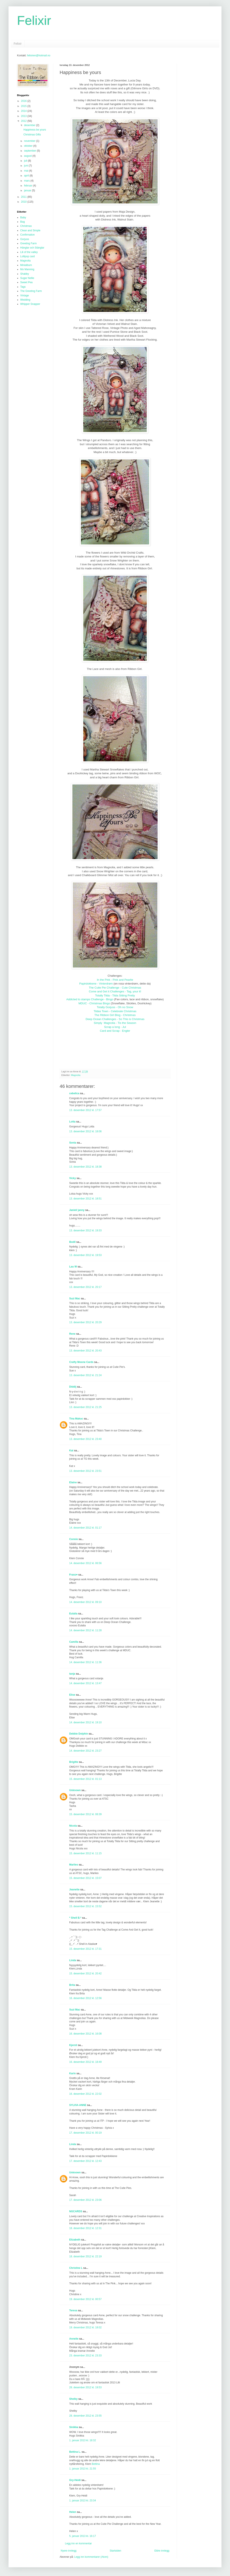  What do you see at coordinates (73, 1574) in the screenshot?
I see `Franz♥` at bounding box center [73, 1574].